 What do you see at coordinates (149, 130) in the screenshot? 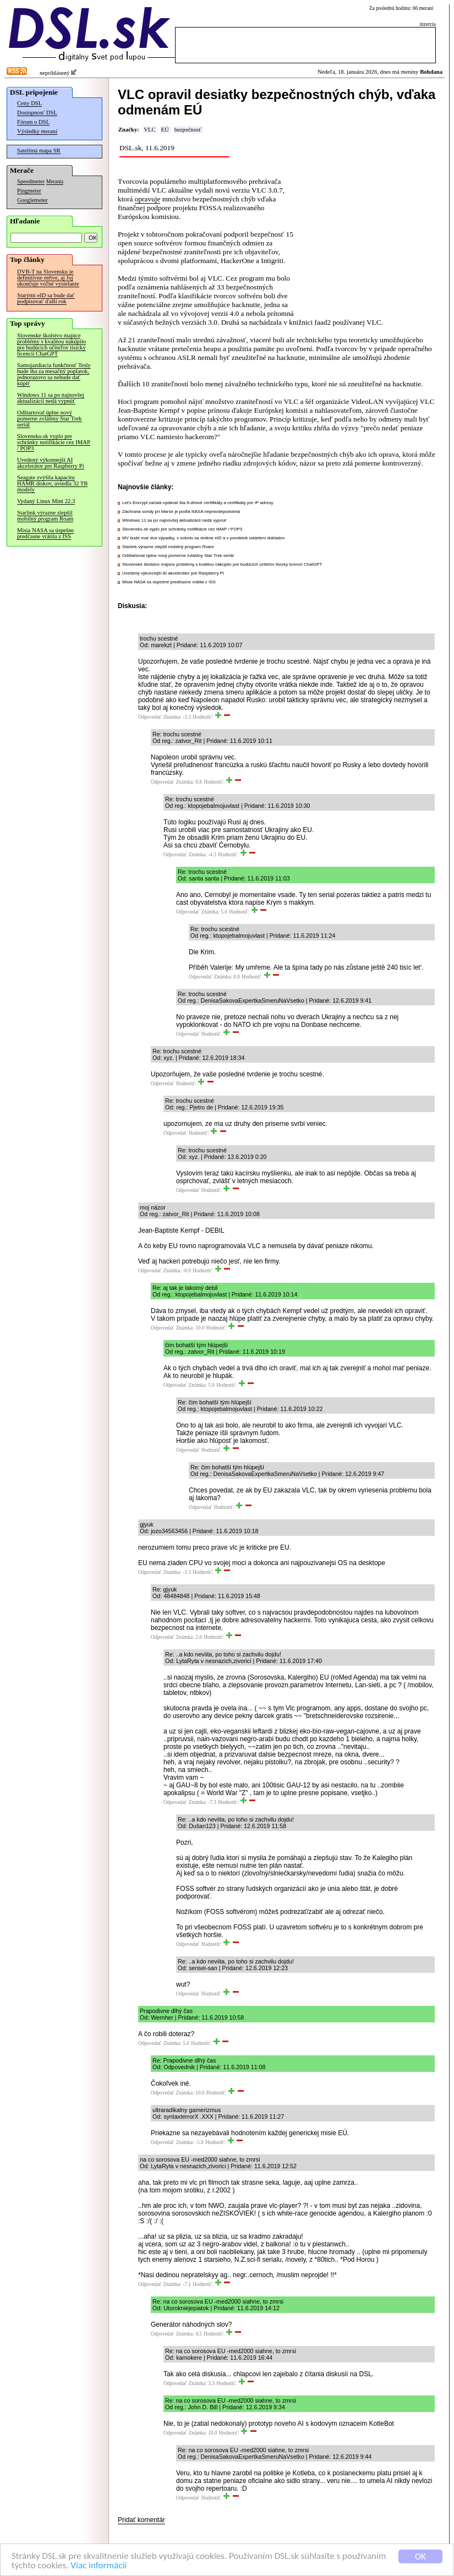
I see `VLC` at bounding box center [149, 130].